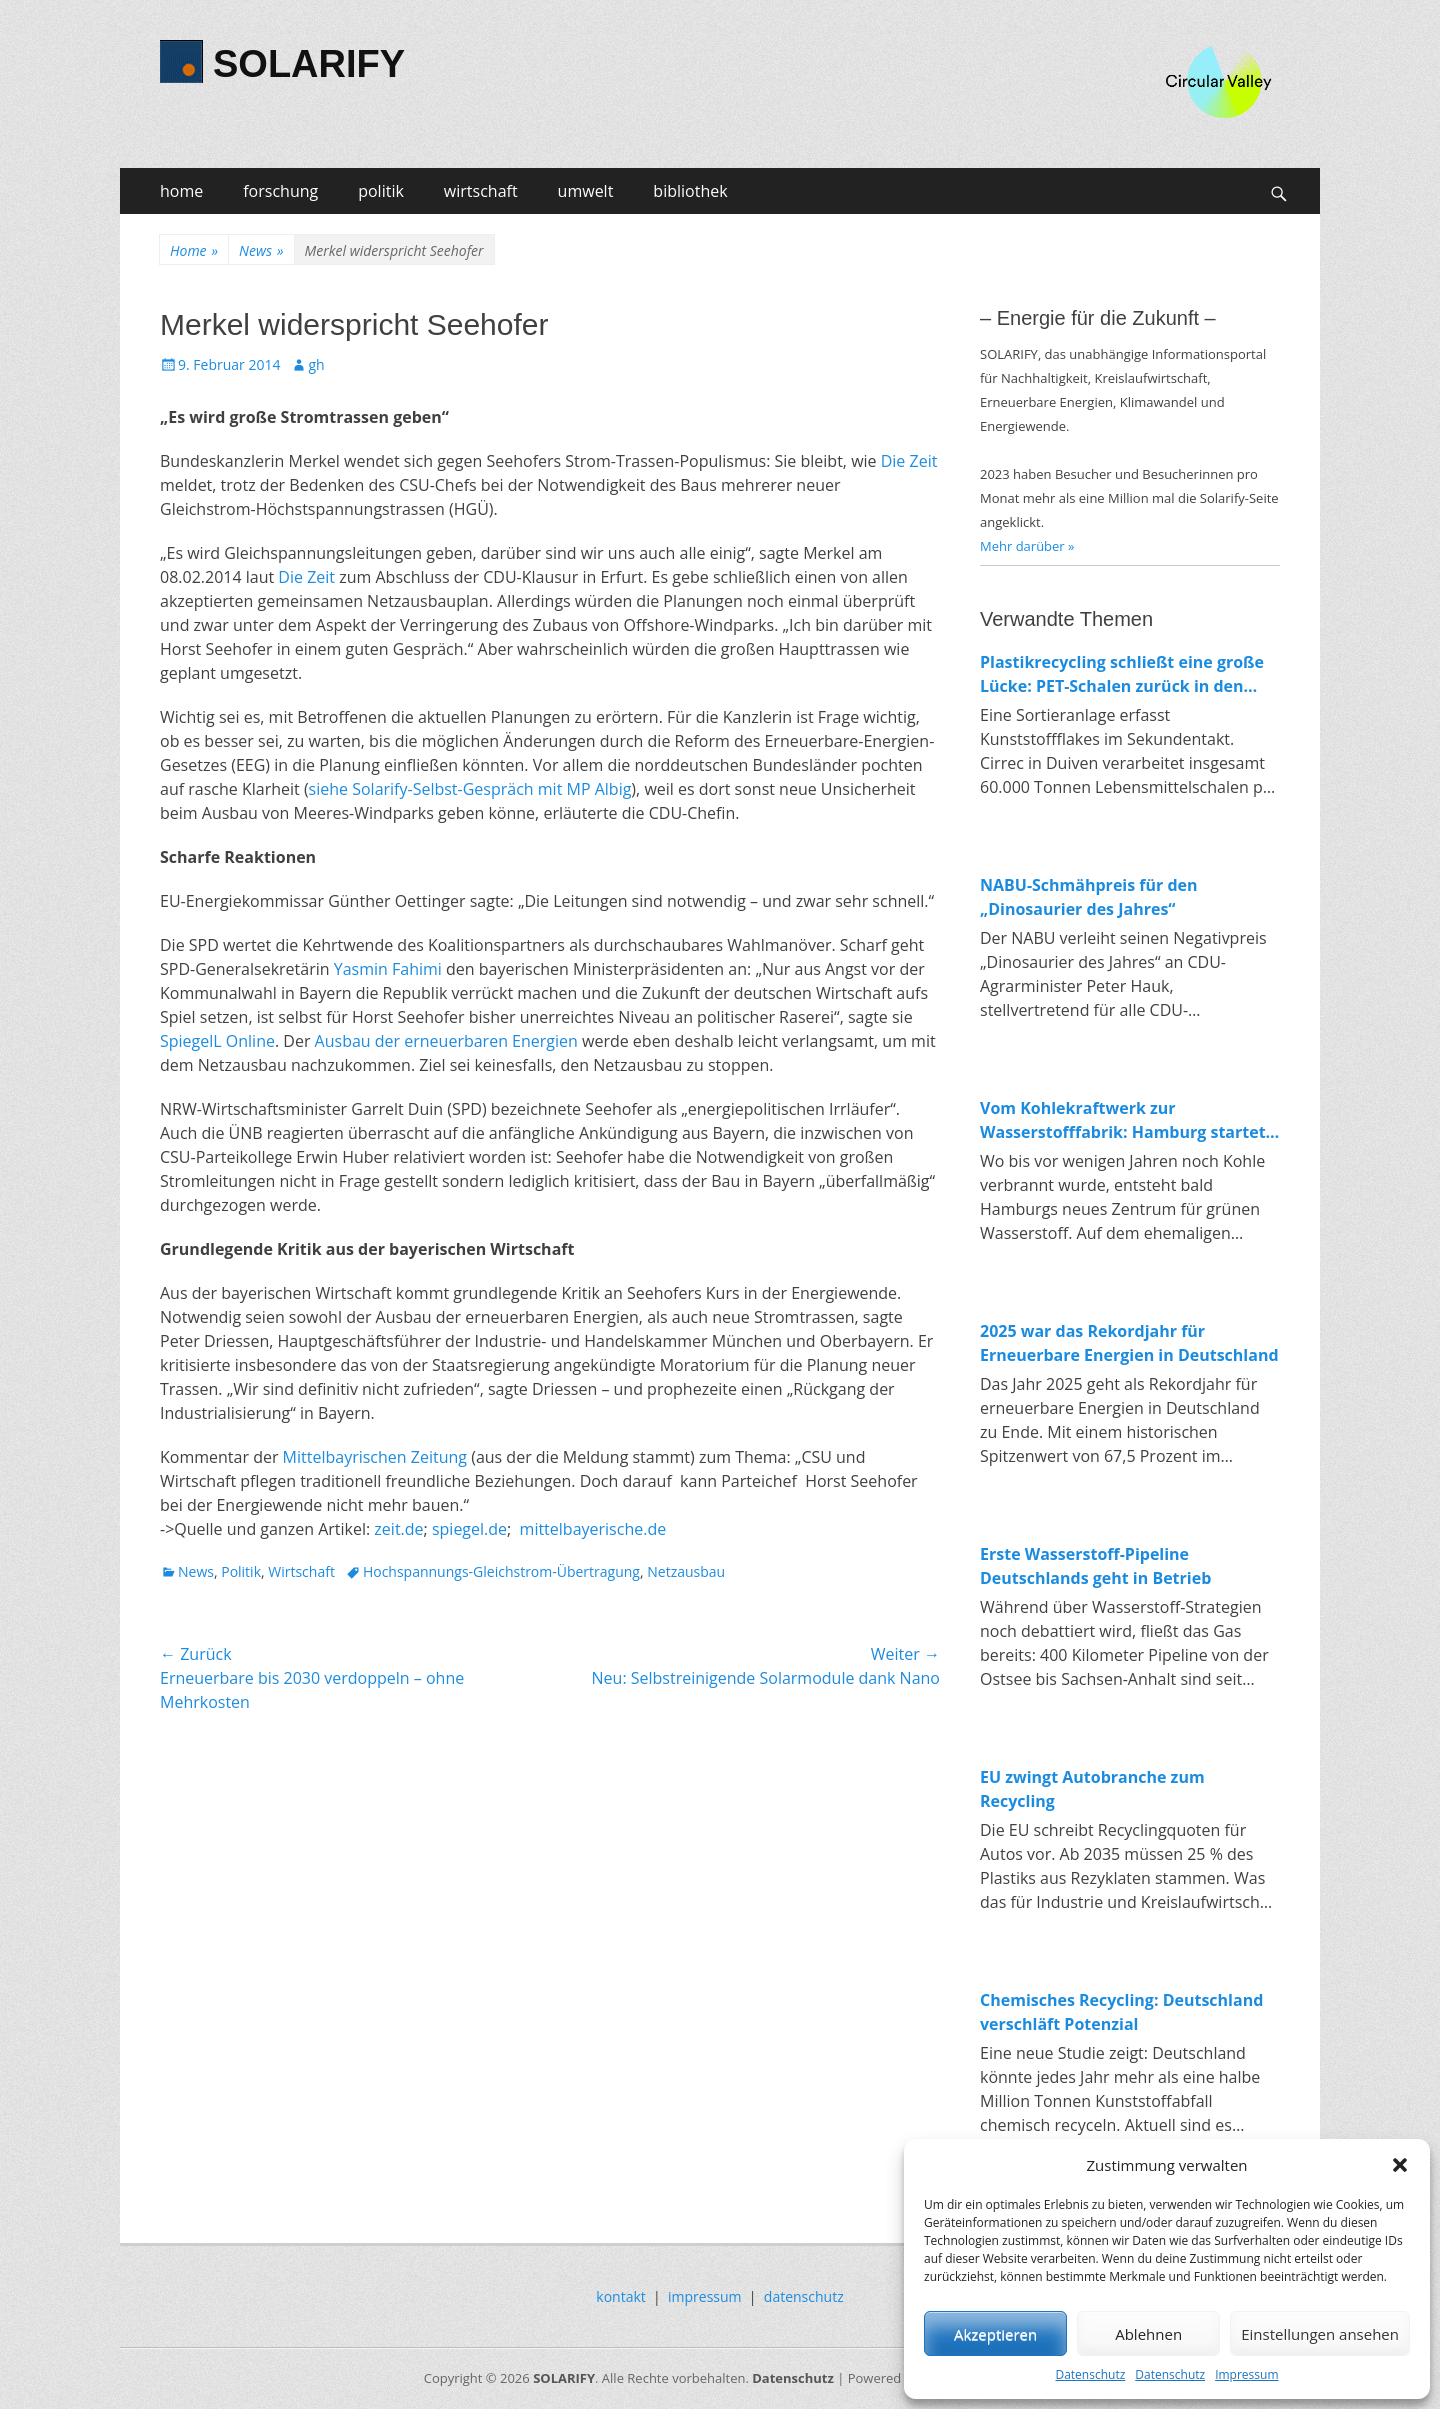 Image resolution: width=1440 pixels, height=2409 pixels. I want to click on zeit.de, so click(398, 1529).